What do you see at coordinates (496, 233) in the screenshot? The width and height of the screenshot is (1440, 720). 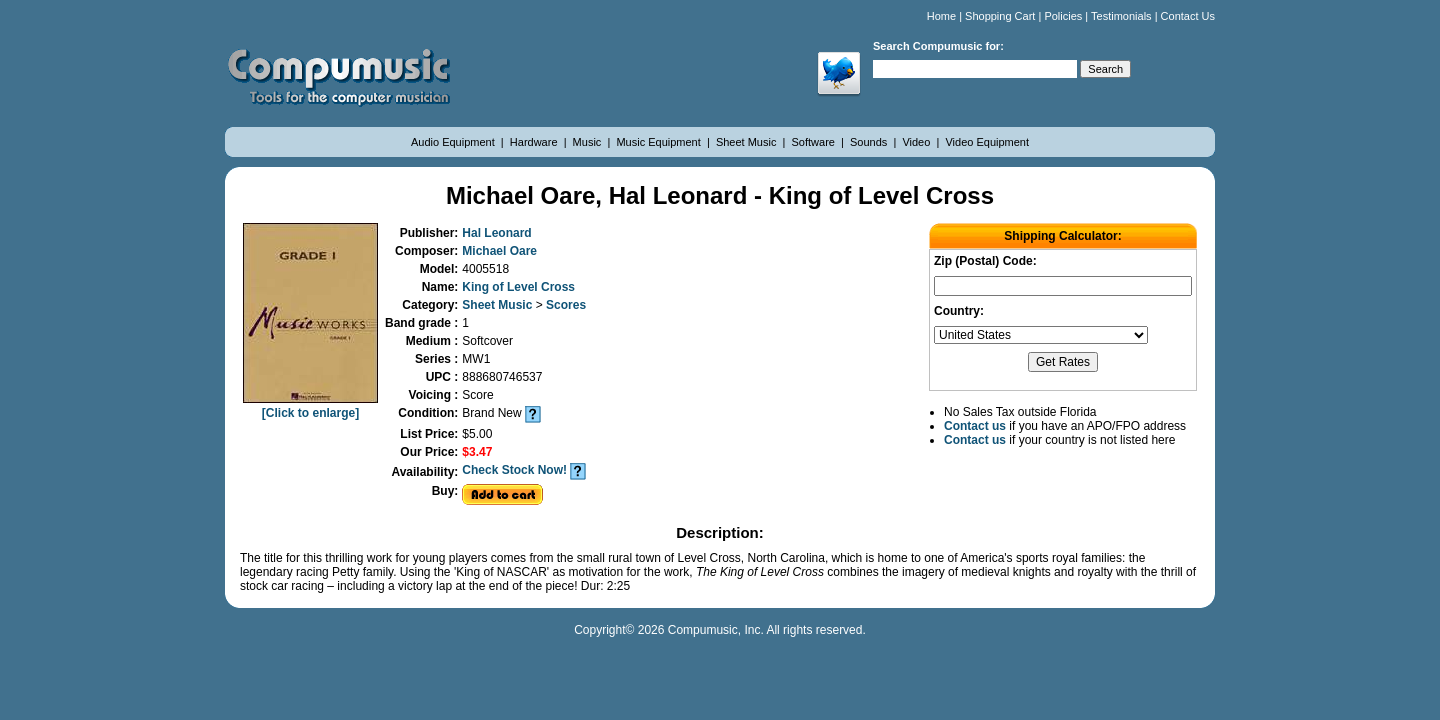 I see `Hal Leonard` at bounding box center [496, 233].